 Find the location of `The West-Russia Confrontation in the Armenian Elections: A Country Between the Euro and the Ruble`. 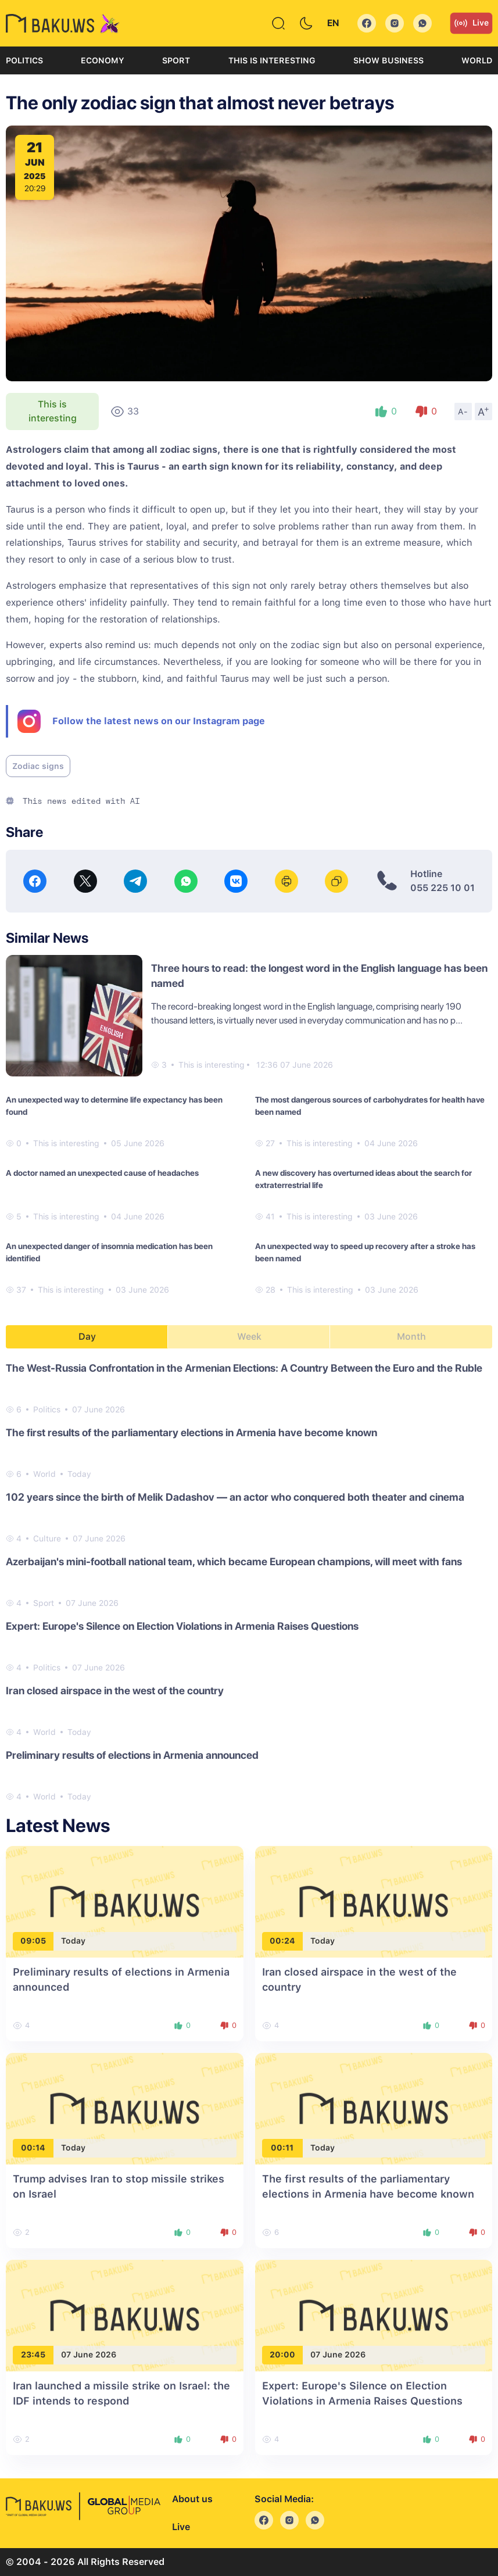

The West-Russia Confrontation in the Armenian Elections: A Country Between the Euro and the Ruble is located at coordinates (244, 1368).